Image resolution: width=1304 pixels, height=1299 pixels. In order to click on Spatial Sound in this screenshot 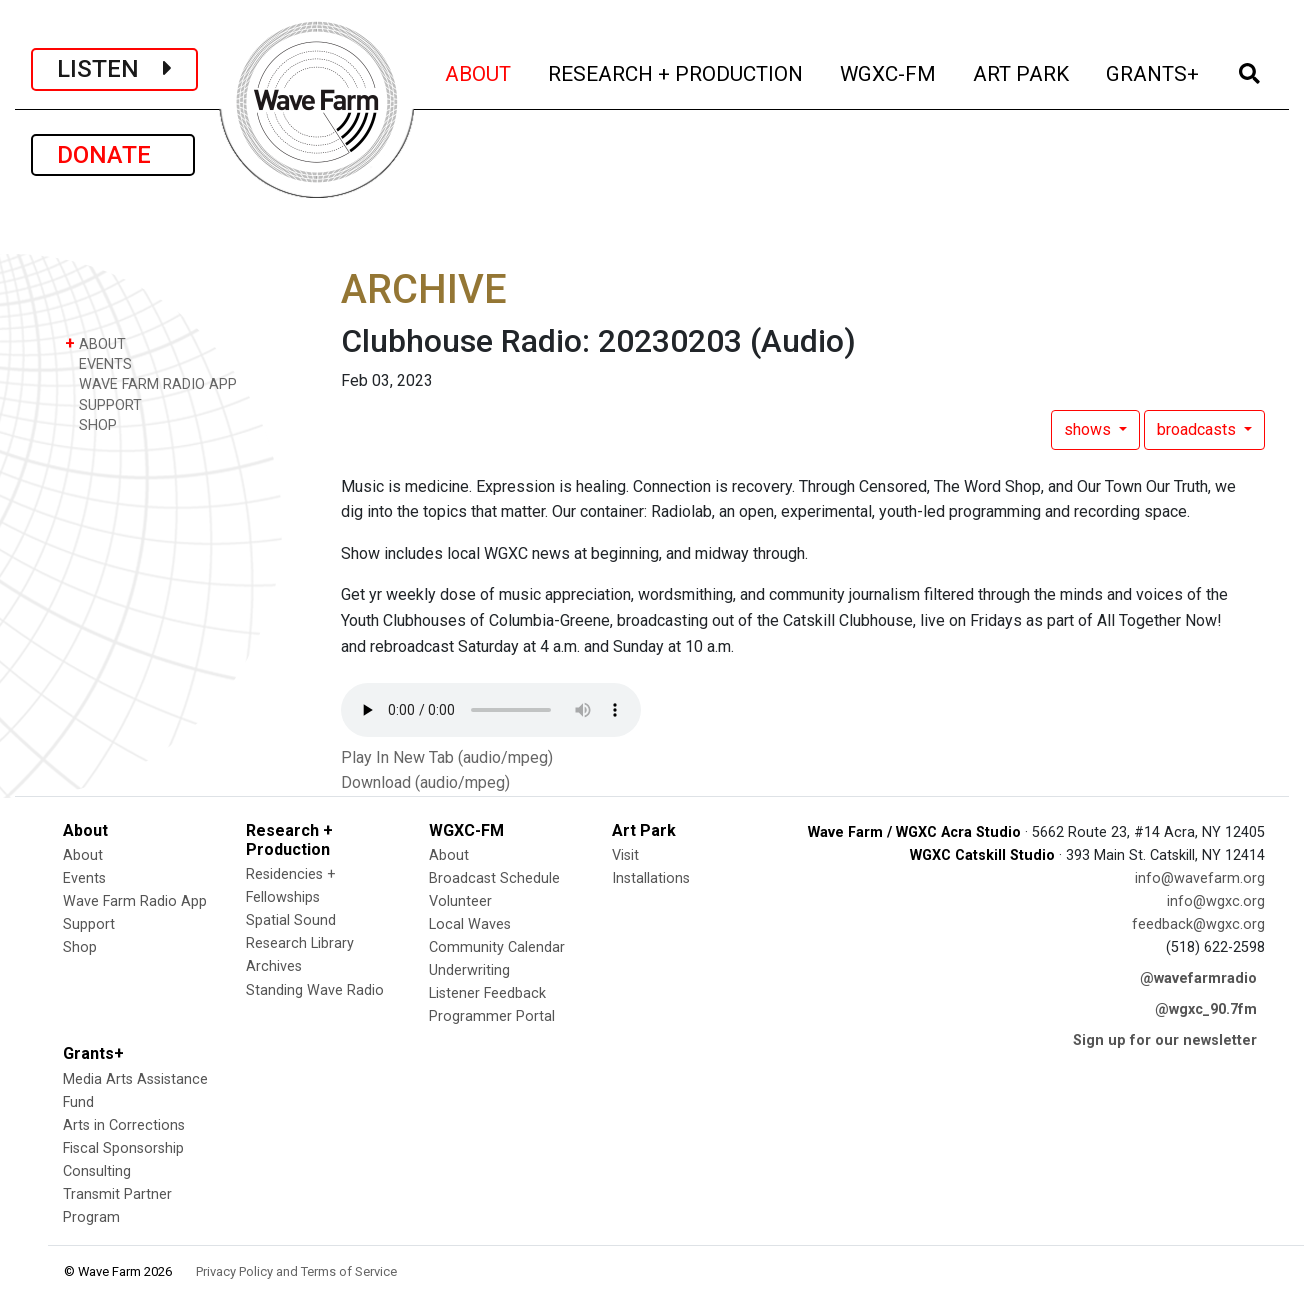, I will do `click(291, 920)`.